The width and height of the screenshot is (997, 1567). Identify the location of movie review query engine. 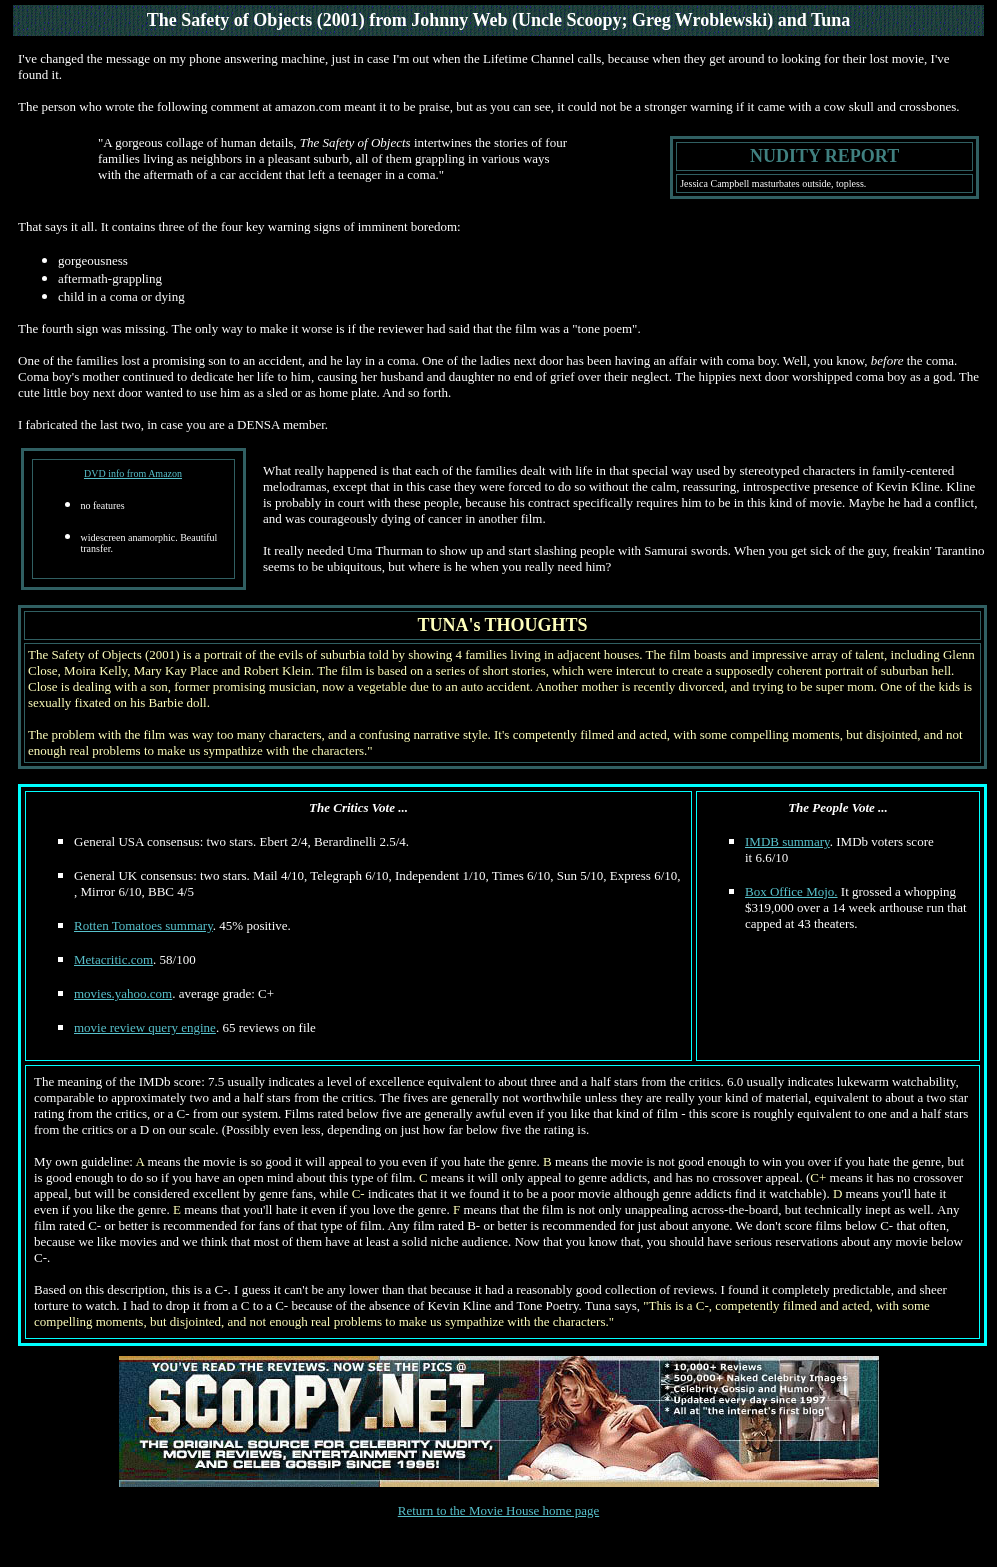
(145, 1027).